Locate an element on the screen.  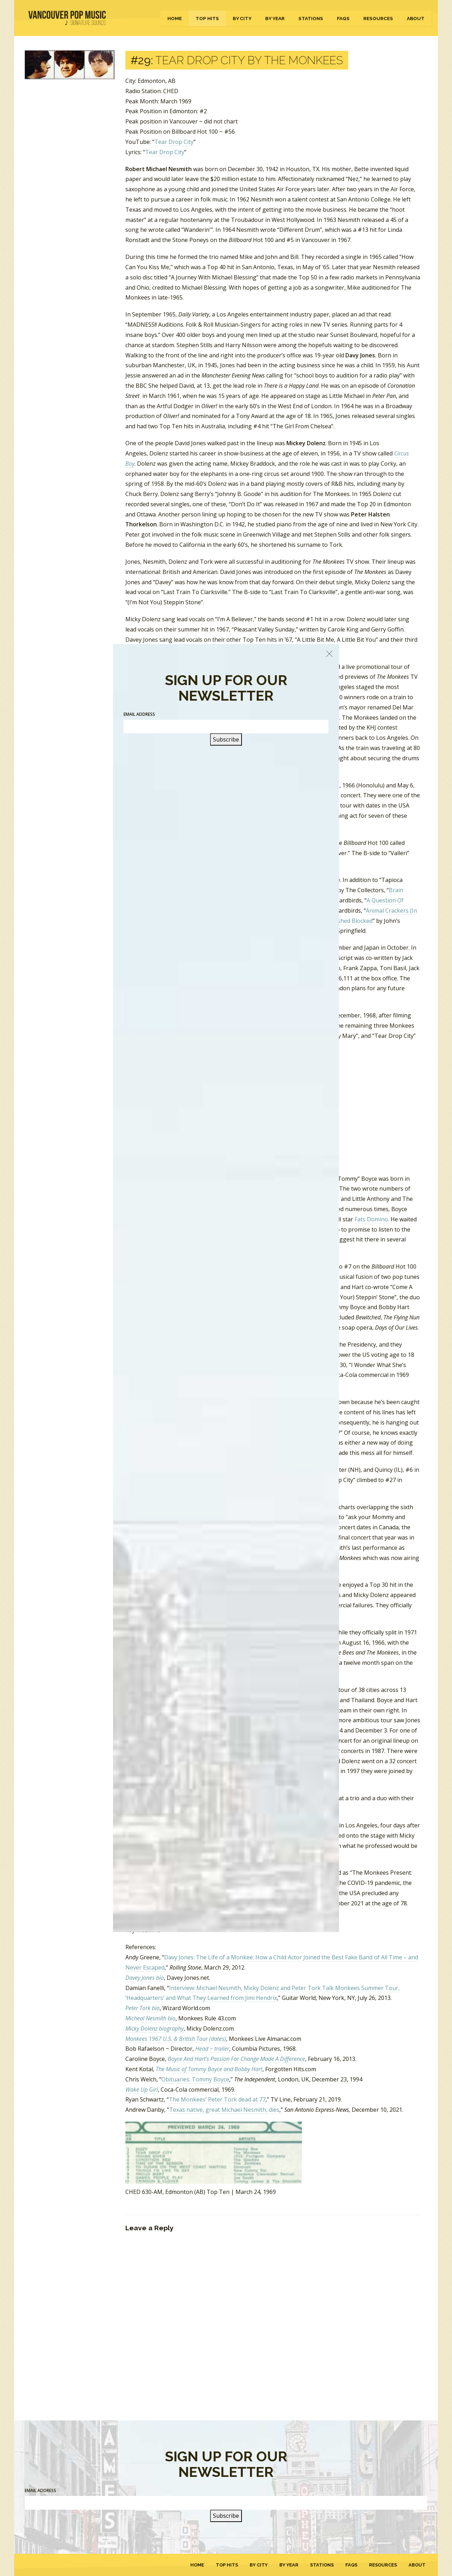
Resources is located at coordinates (378, 18).